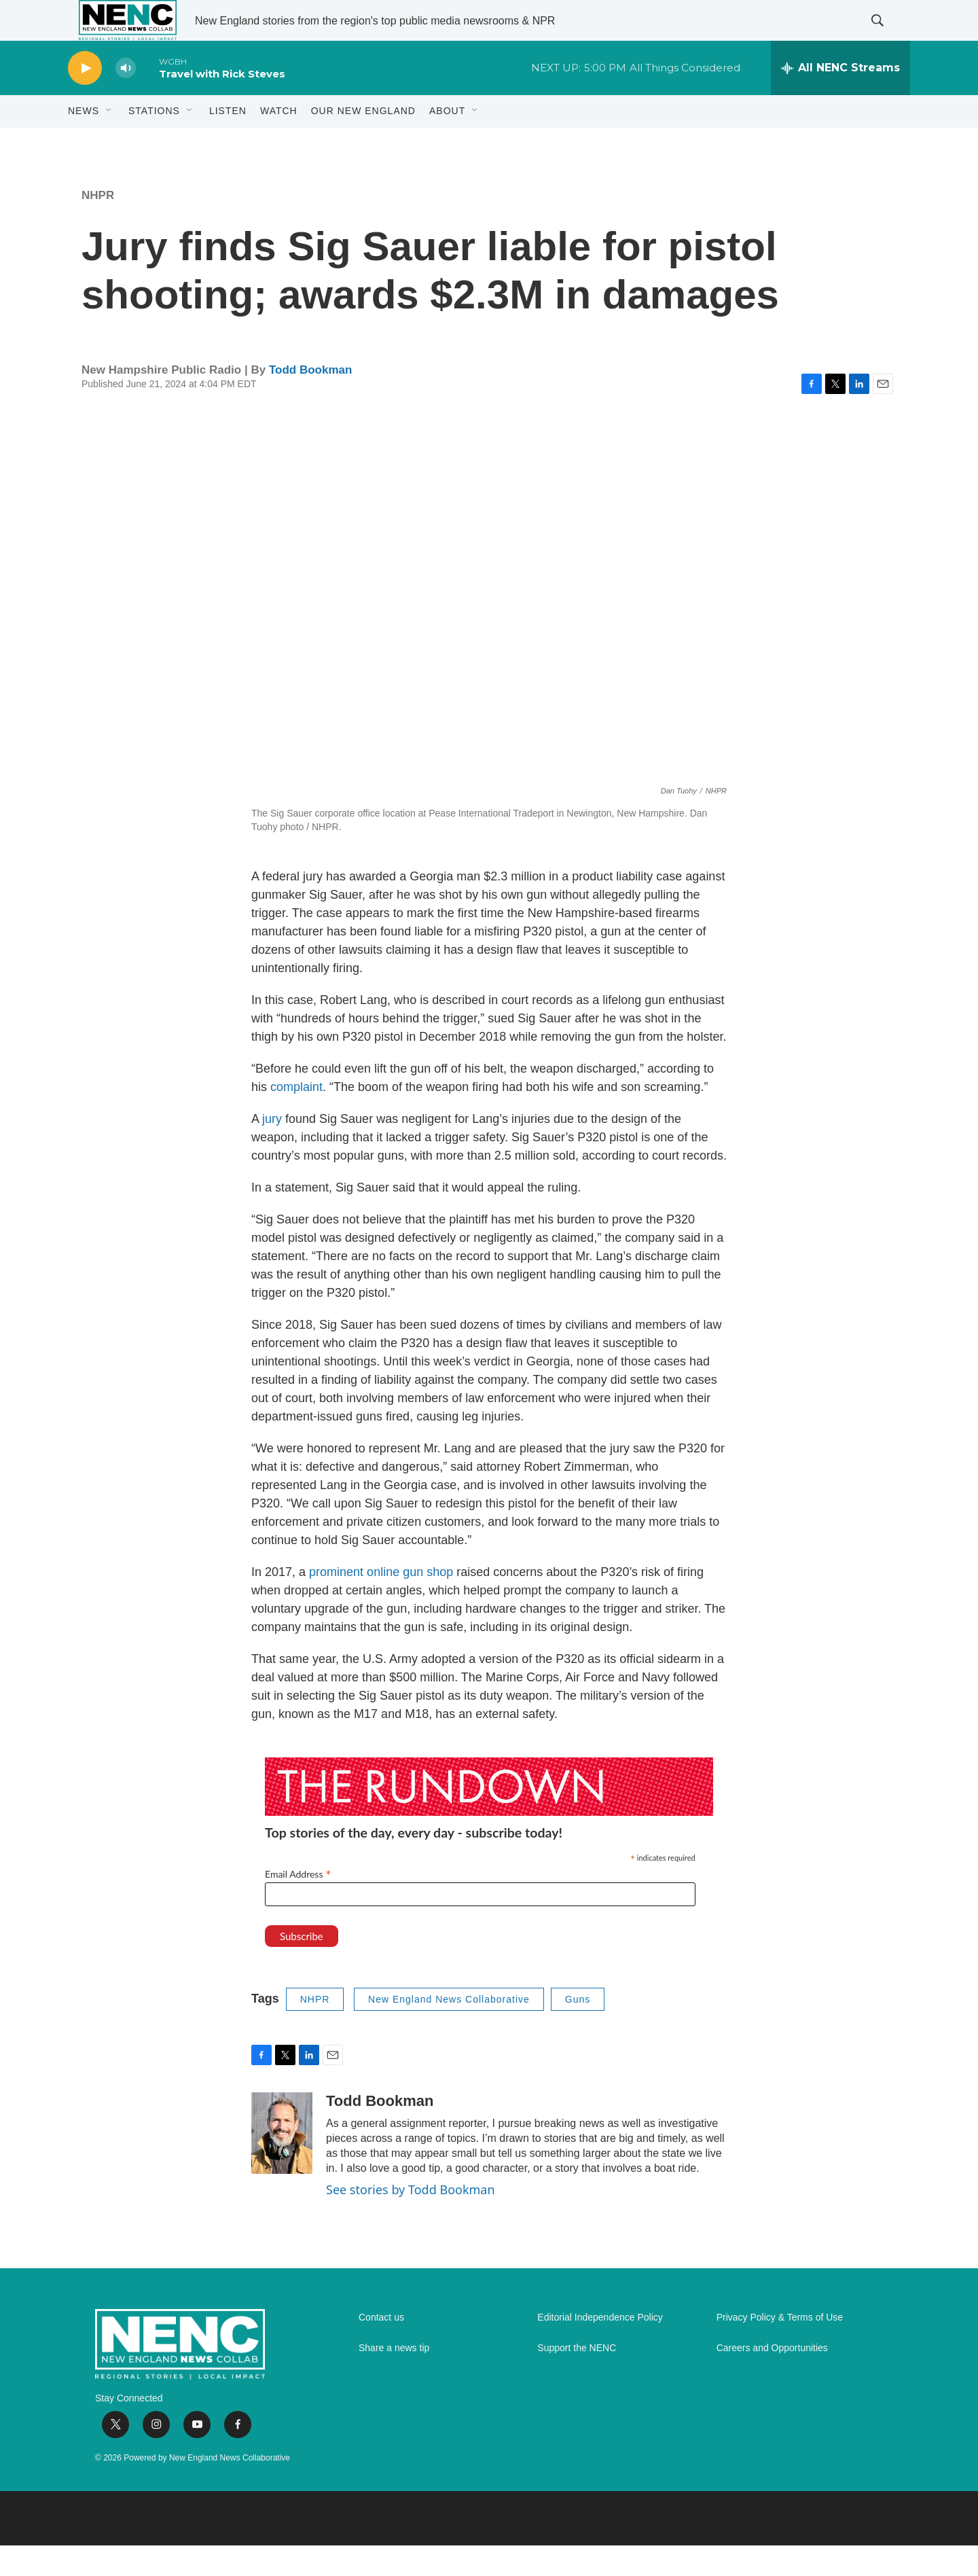  What do you see at coordinates (228, 141) in the screenshot?
I see `Listen` at bounding box center [228, 141].